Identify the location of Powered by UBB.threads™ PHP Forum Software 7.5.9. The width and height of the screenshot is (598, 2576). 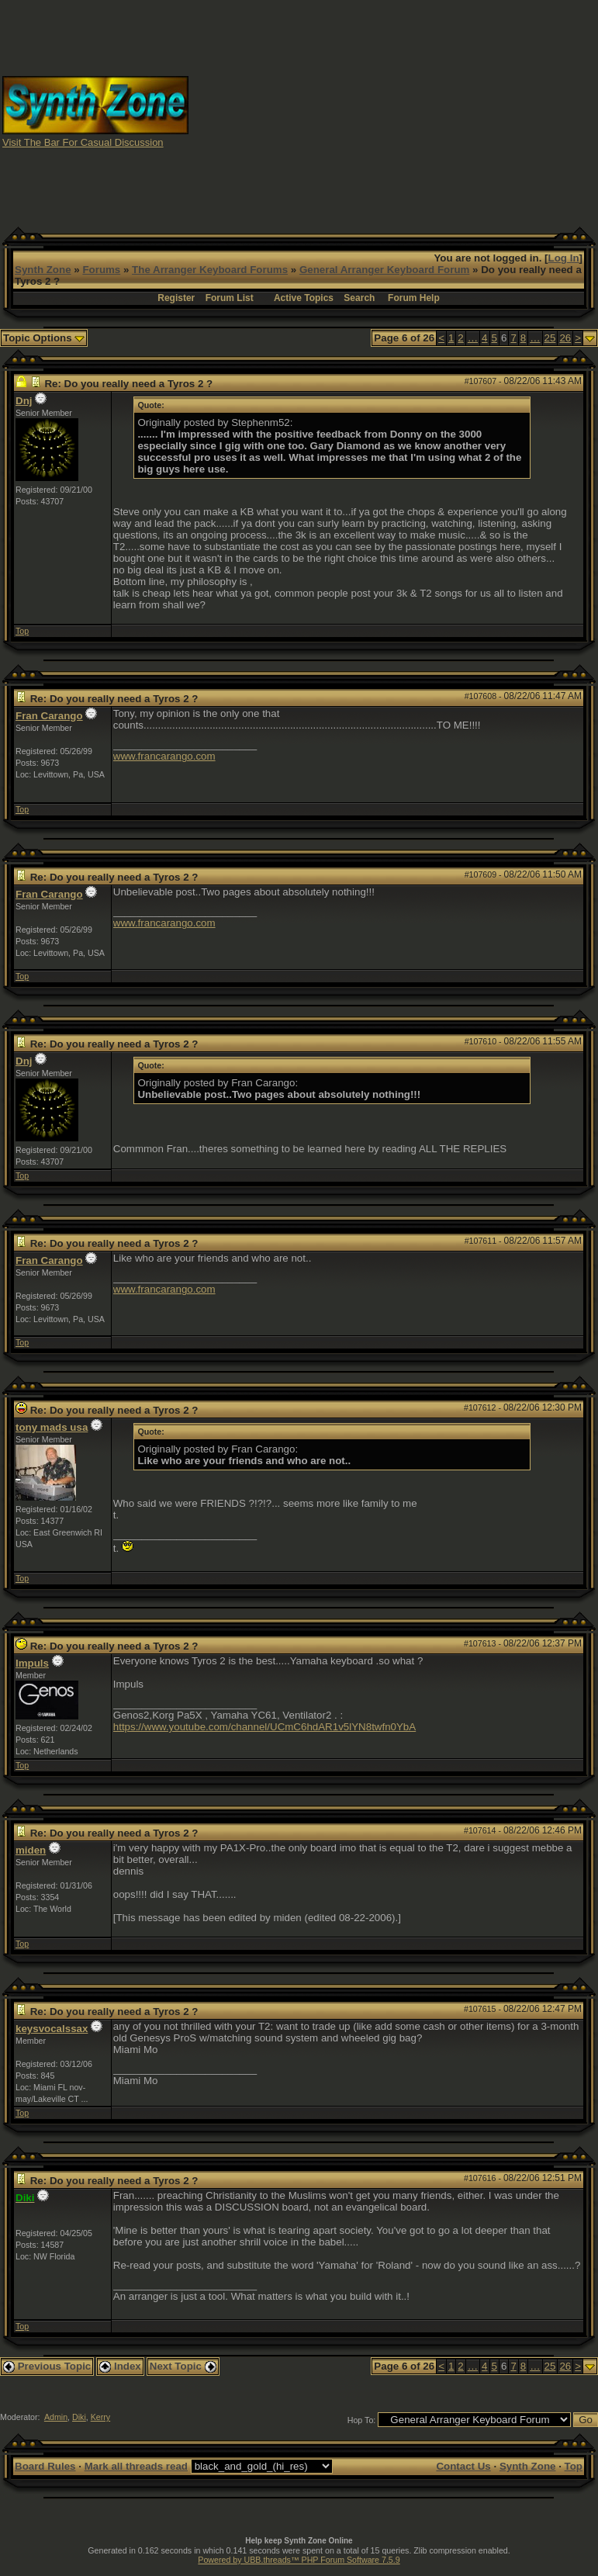
(298, 2559).